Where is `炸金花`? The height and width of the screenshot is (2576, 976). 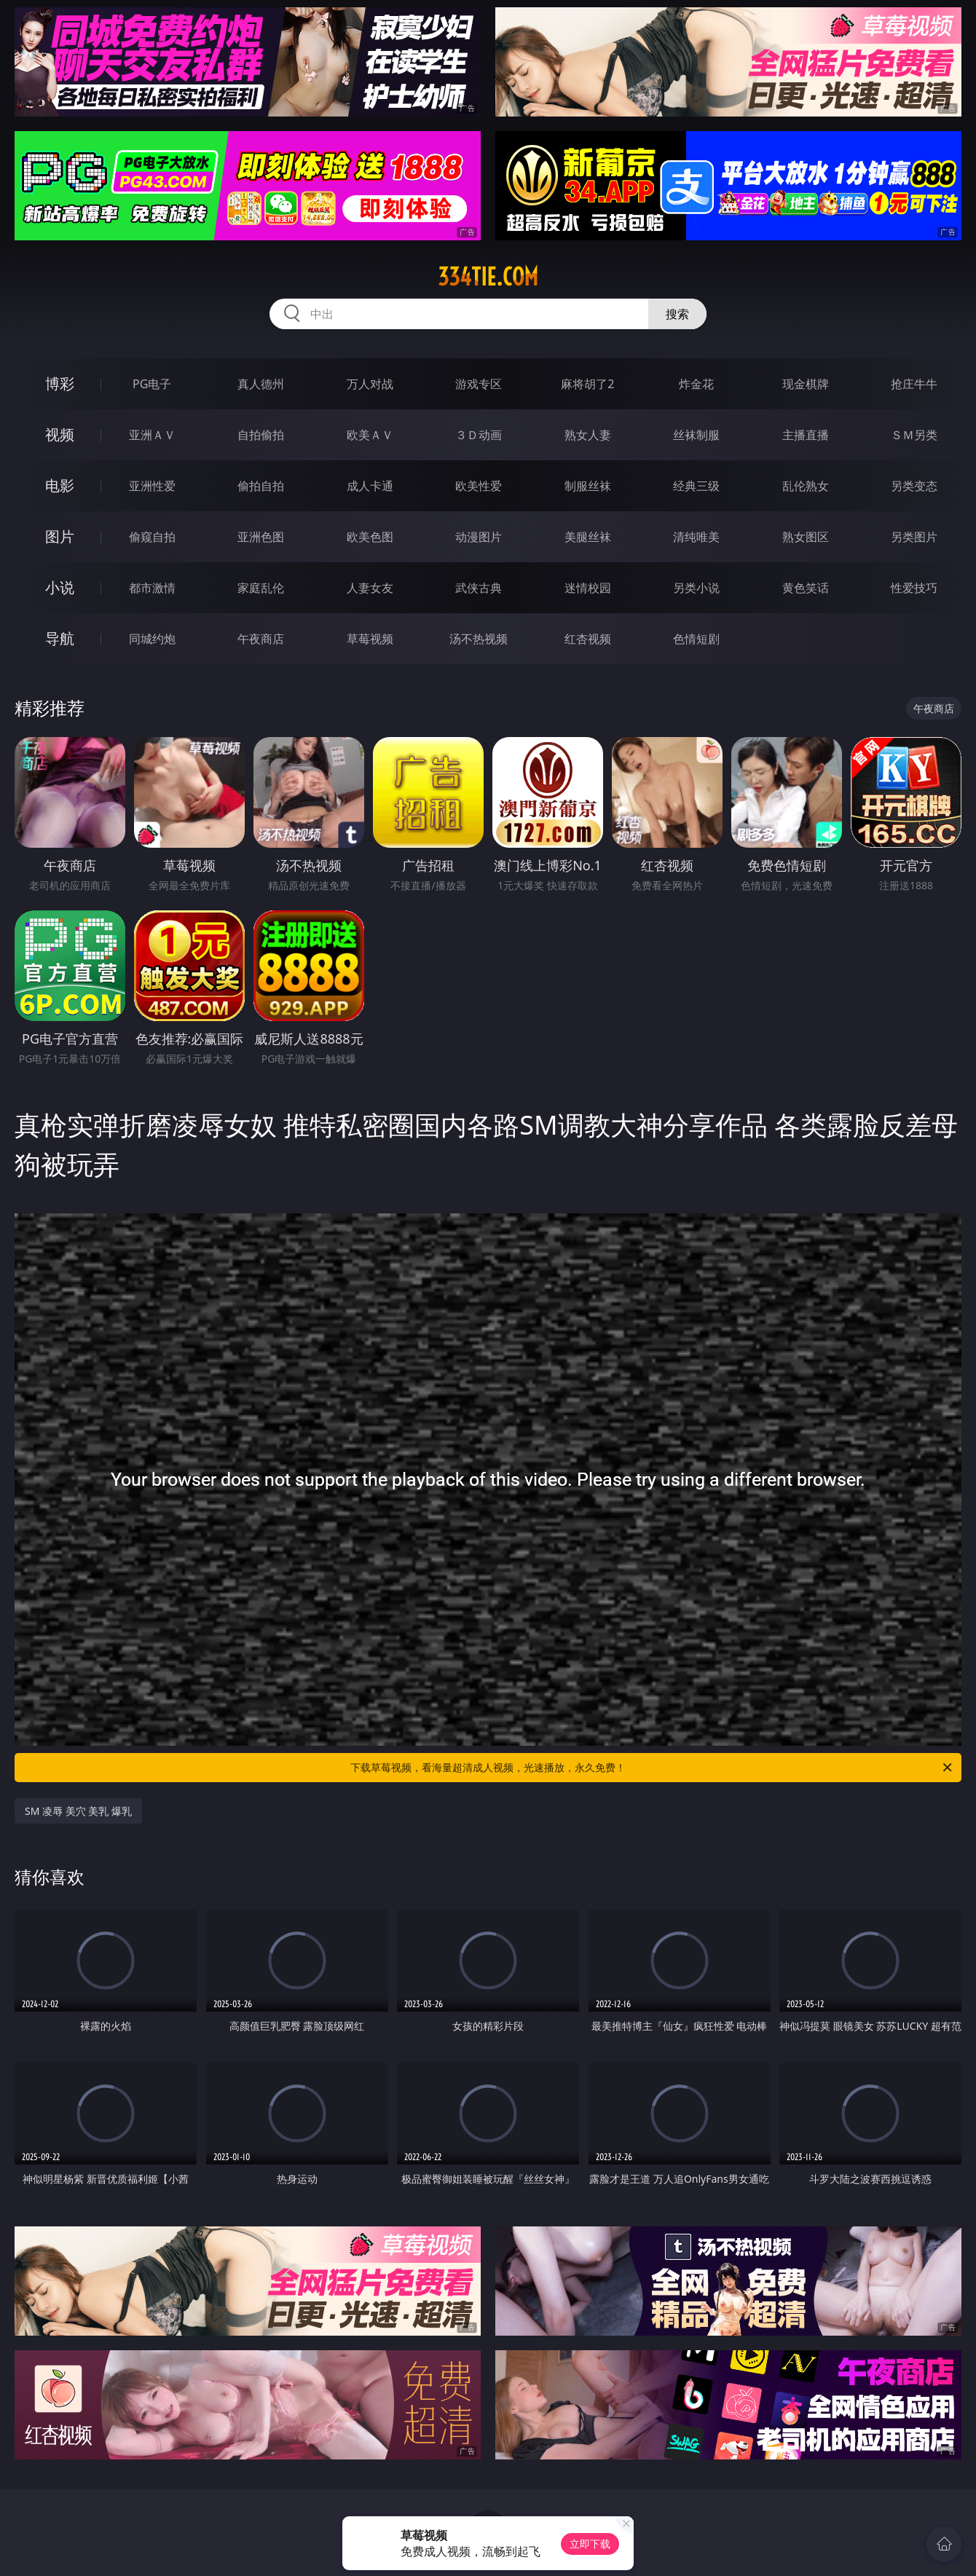
炸金花 is located at coordinates (696, 384).